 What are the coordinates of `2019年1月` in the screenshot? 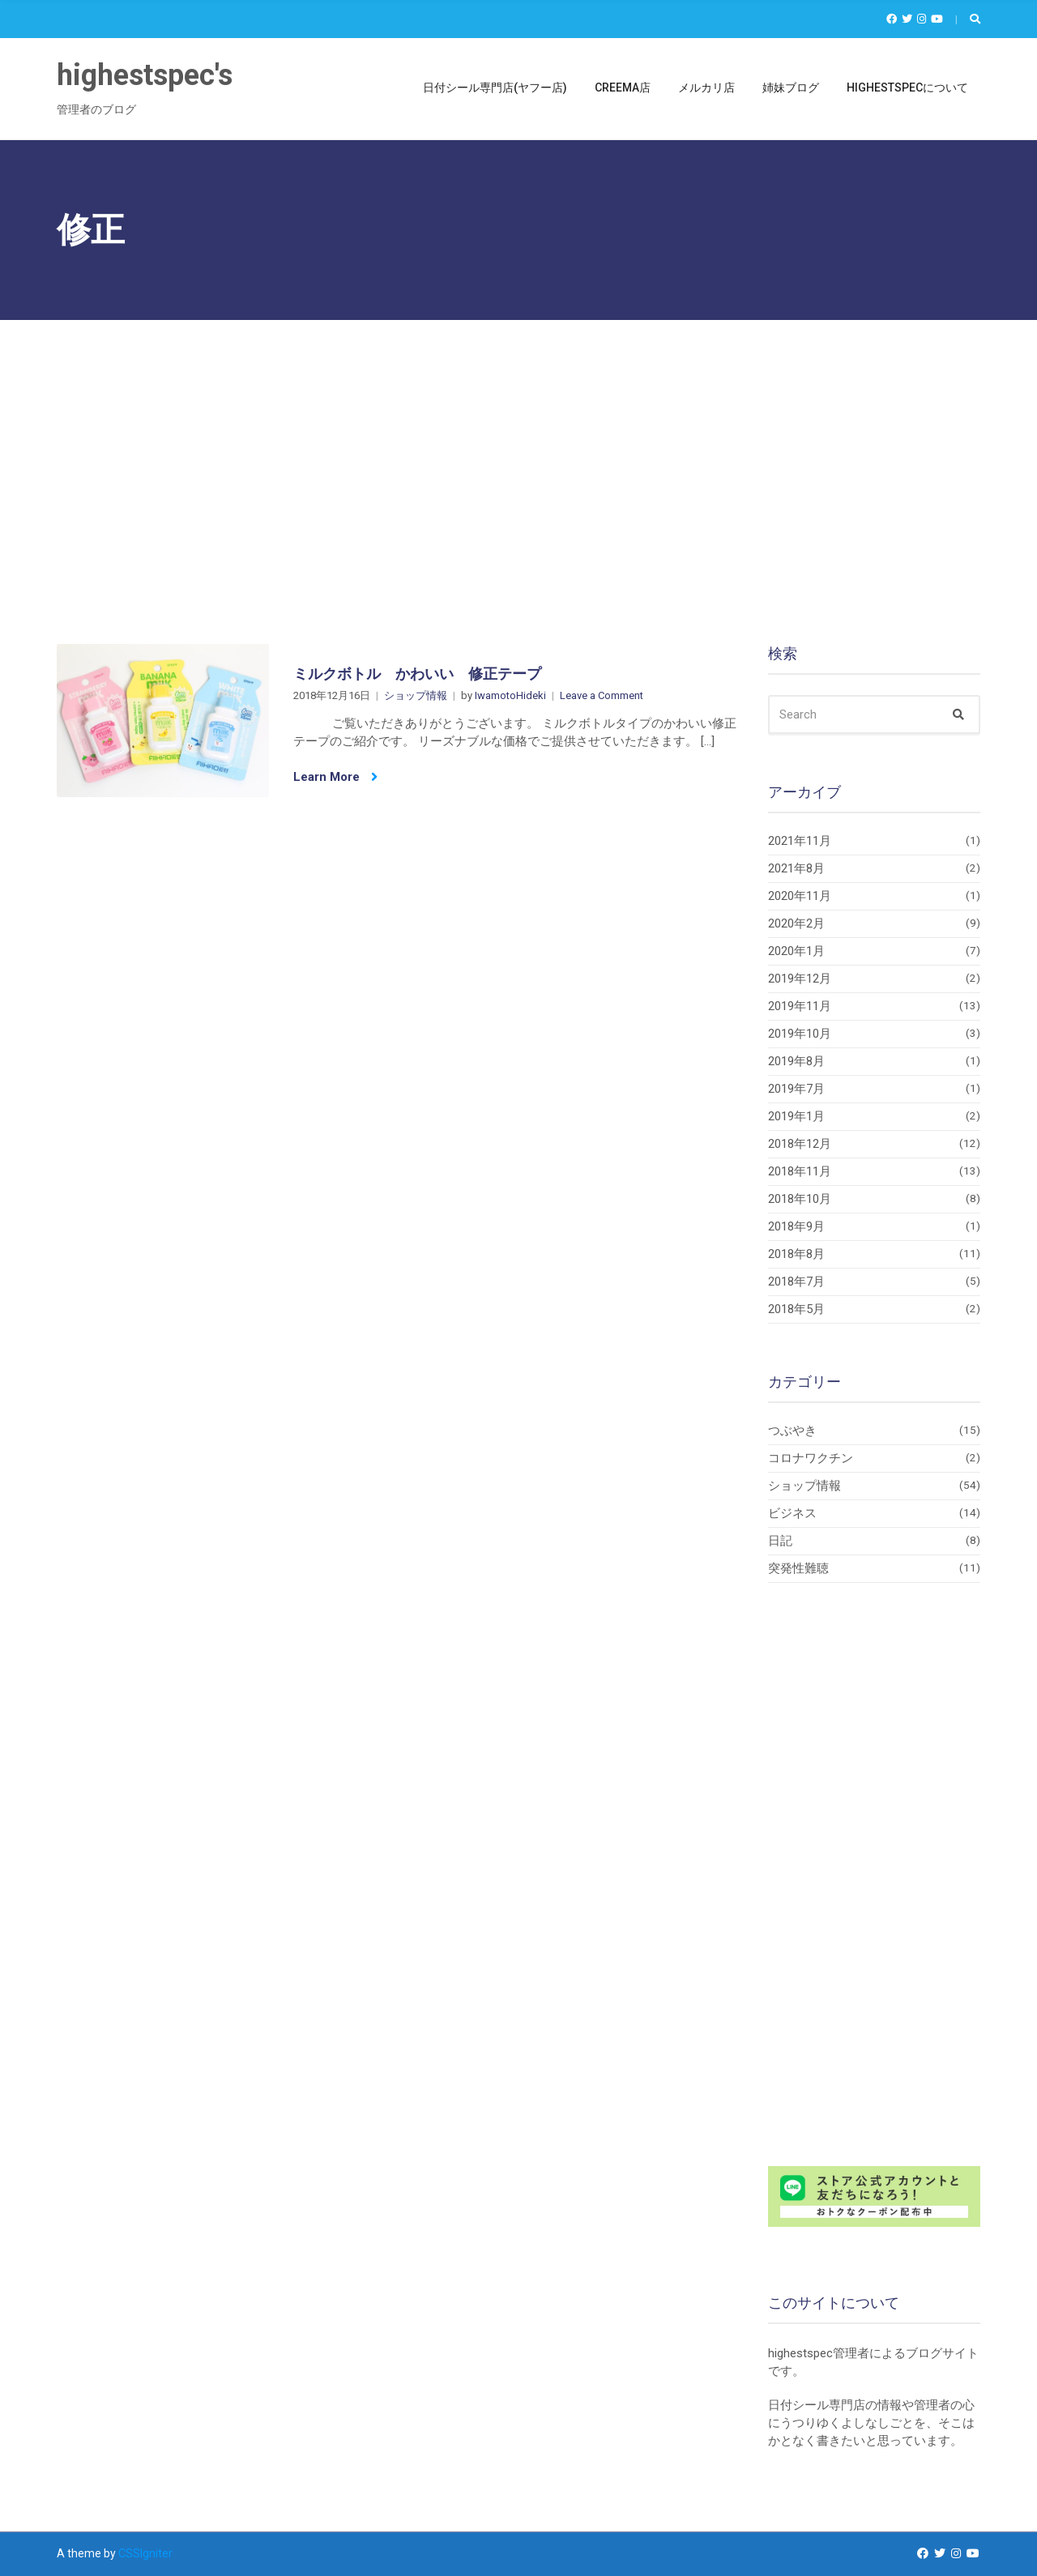 It's located at (796, 1116).